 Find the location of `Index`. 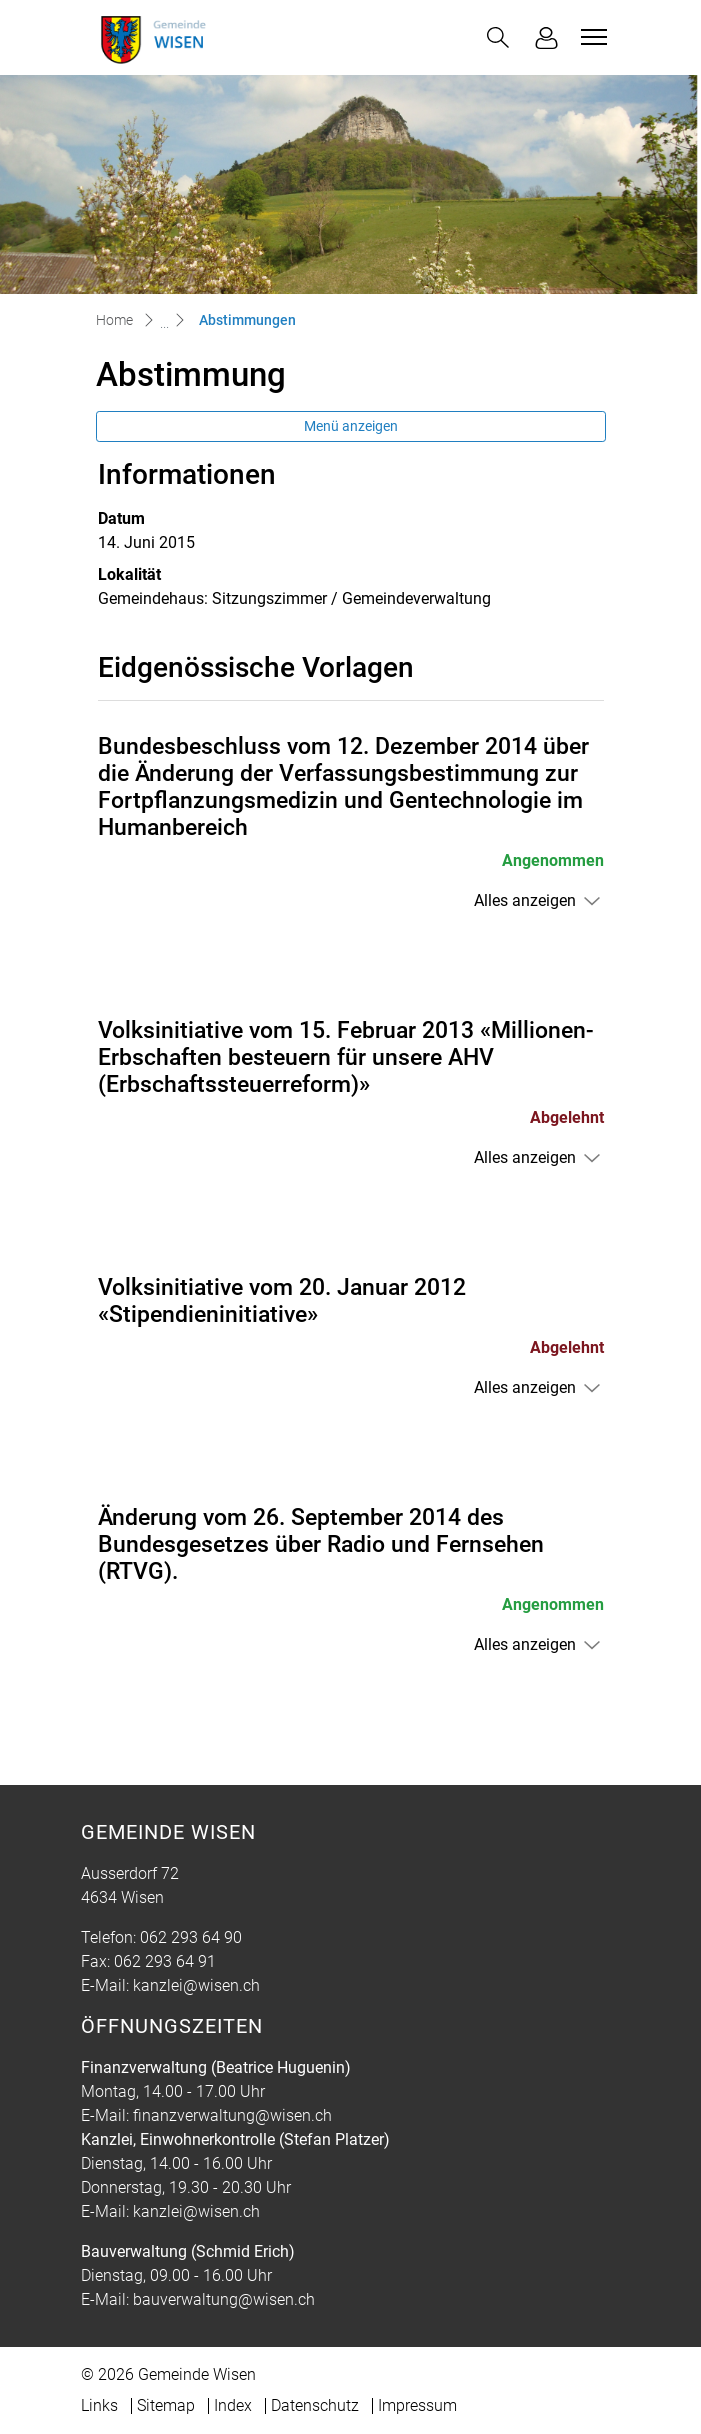

Index is located at coordinates (233, 2405).